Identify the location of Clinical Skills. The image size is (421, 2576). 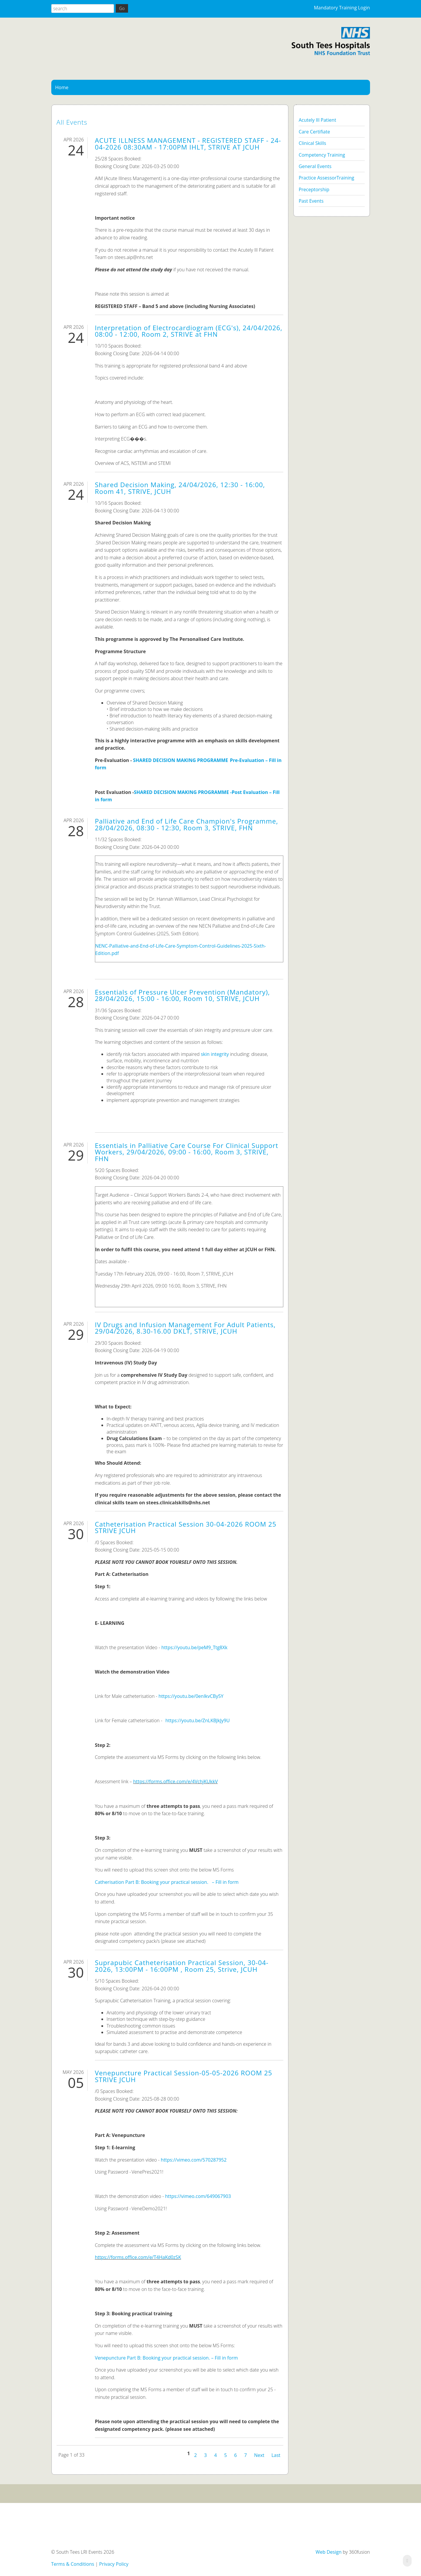
(312, 143).